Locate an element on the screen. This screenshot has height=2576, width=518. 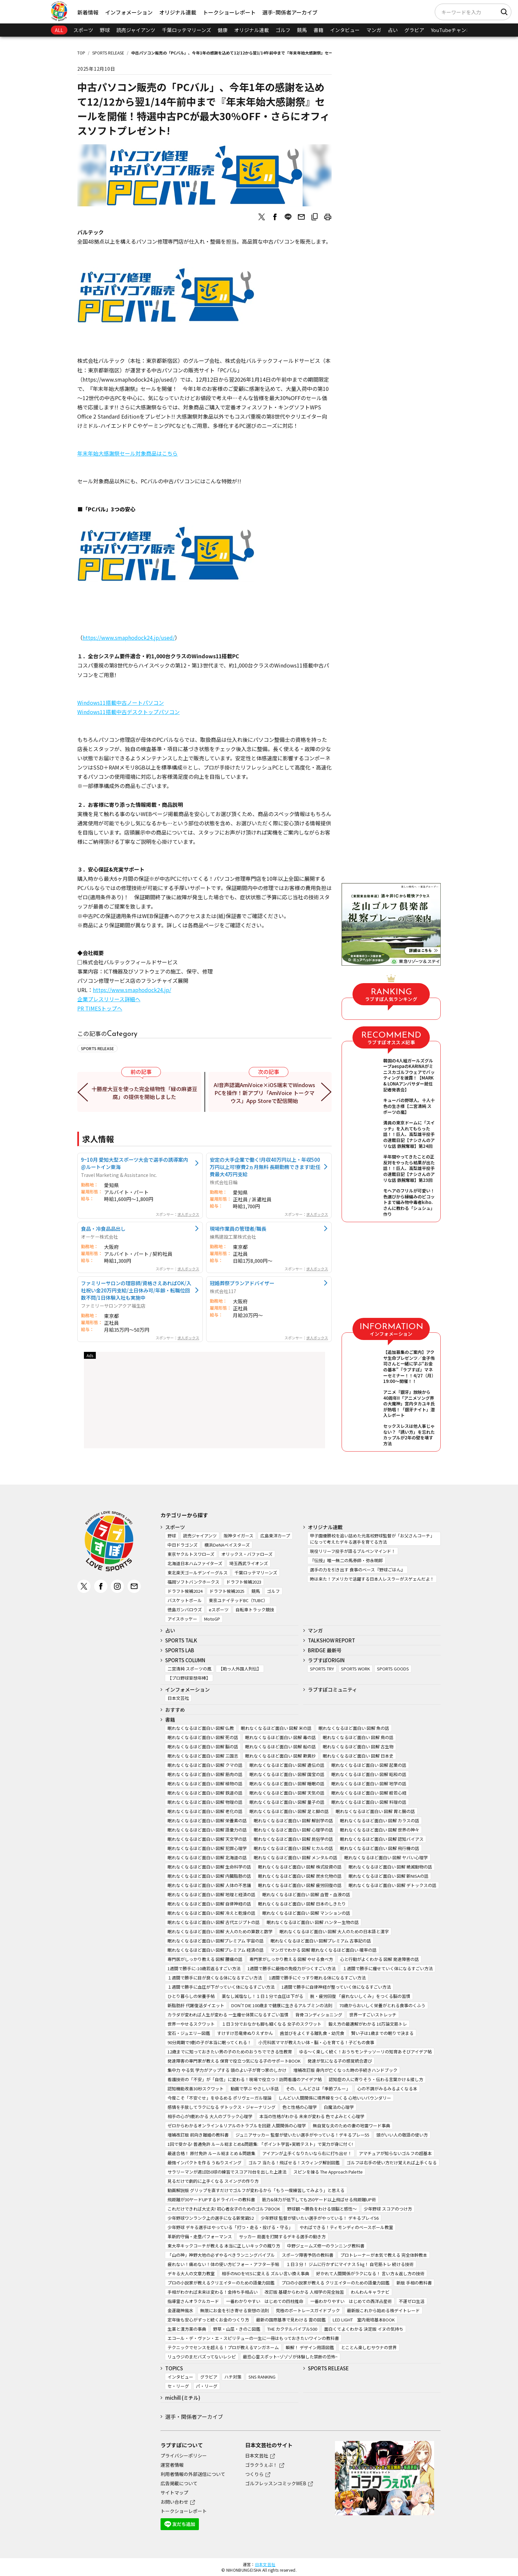
サッカー 局面を打開するデキる選手の動き方 is located at coordinates (282, 2236).